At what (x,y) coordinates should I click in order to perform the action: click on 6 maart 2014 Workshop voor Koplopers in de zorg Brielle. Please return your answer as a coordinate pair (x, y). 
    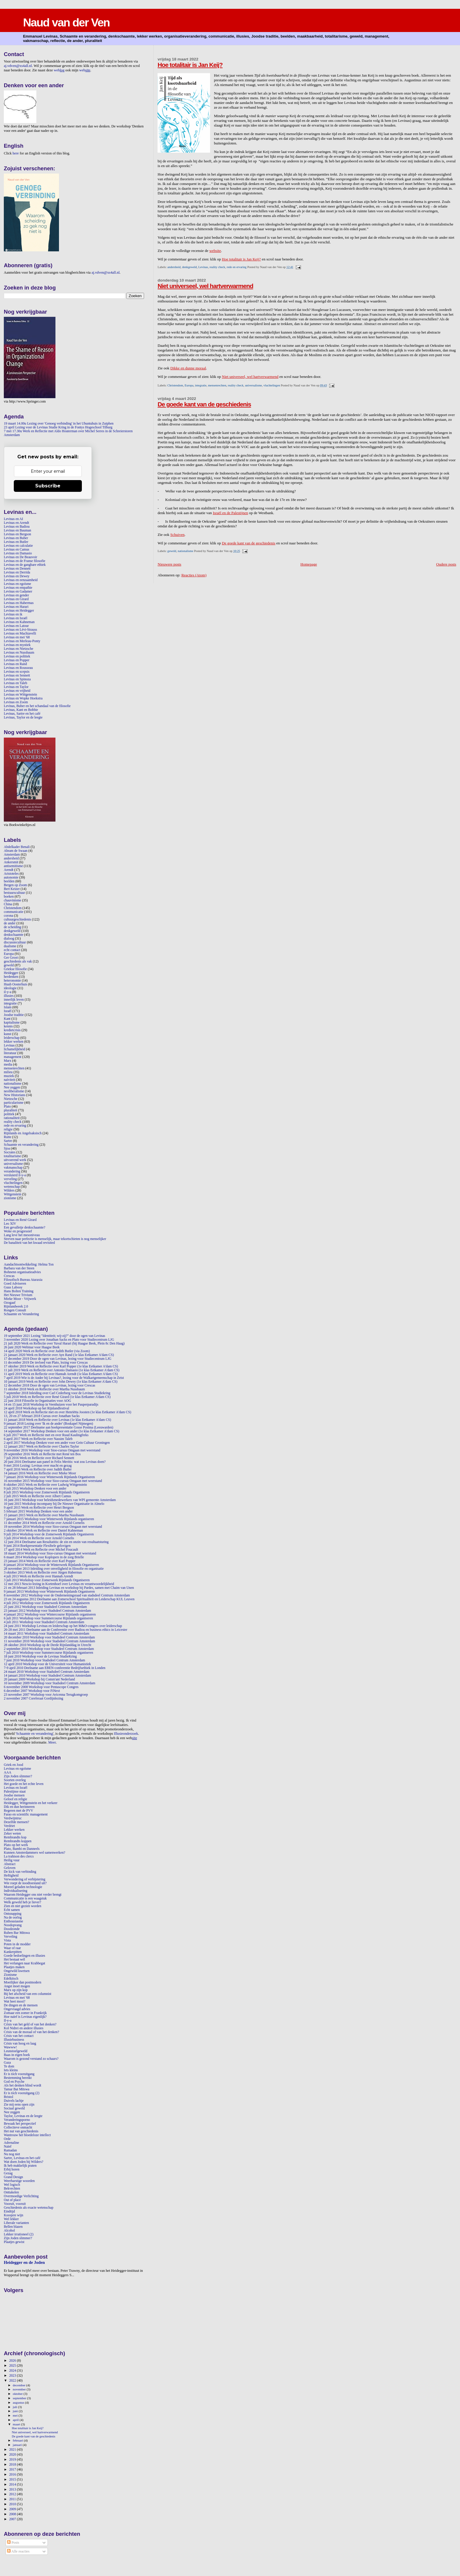
    Looking at the image, I should click on (44, 1557).